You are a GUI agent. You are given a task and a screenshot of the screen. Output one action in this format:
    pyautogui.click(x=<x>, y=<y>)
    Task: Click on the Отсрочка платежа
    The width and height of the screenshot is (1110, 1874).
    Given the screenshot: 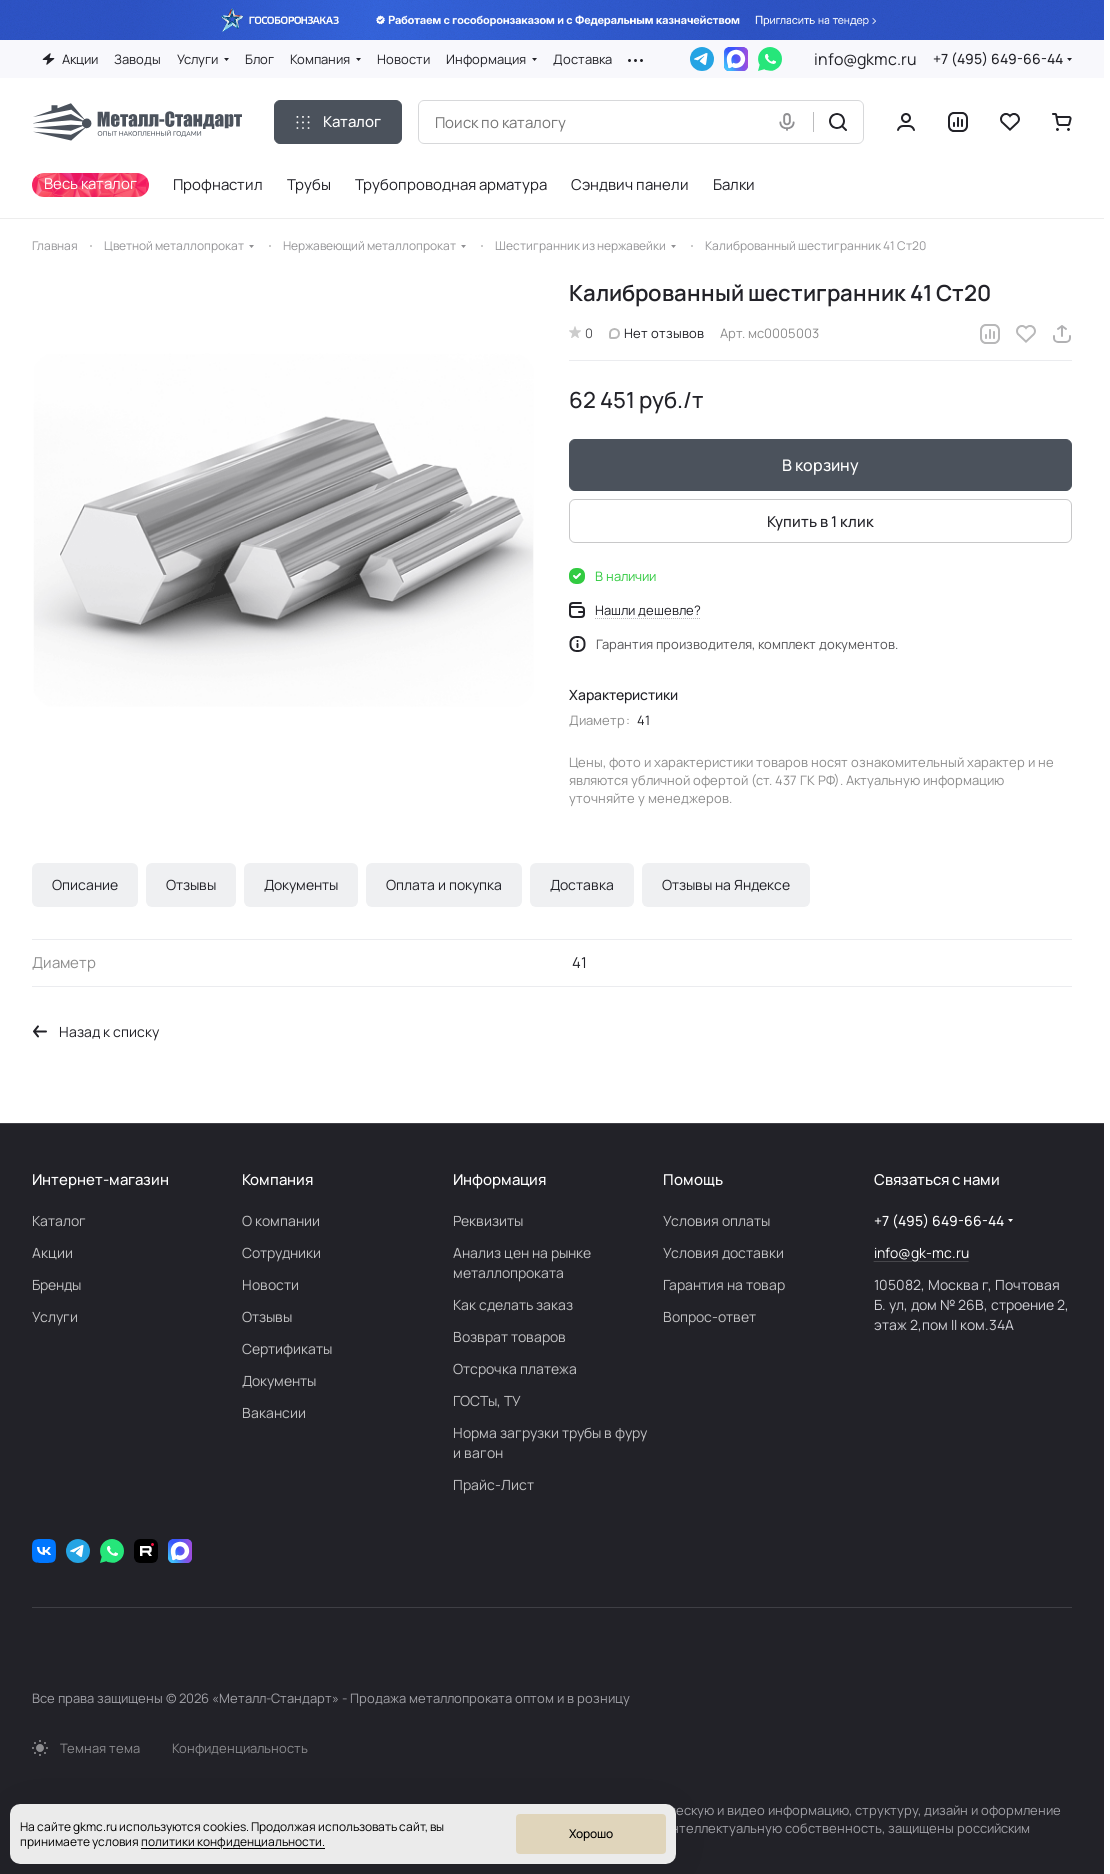 What is the action you would take?
    pyautogui.click(x=515, y=1368)
    